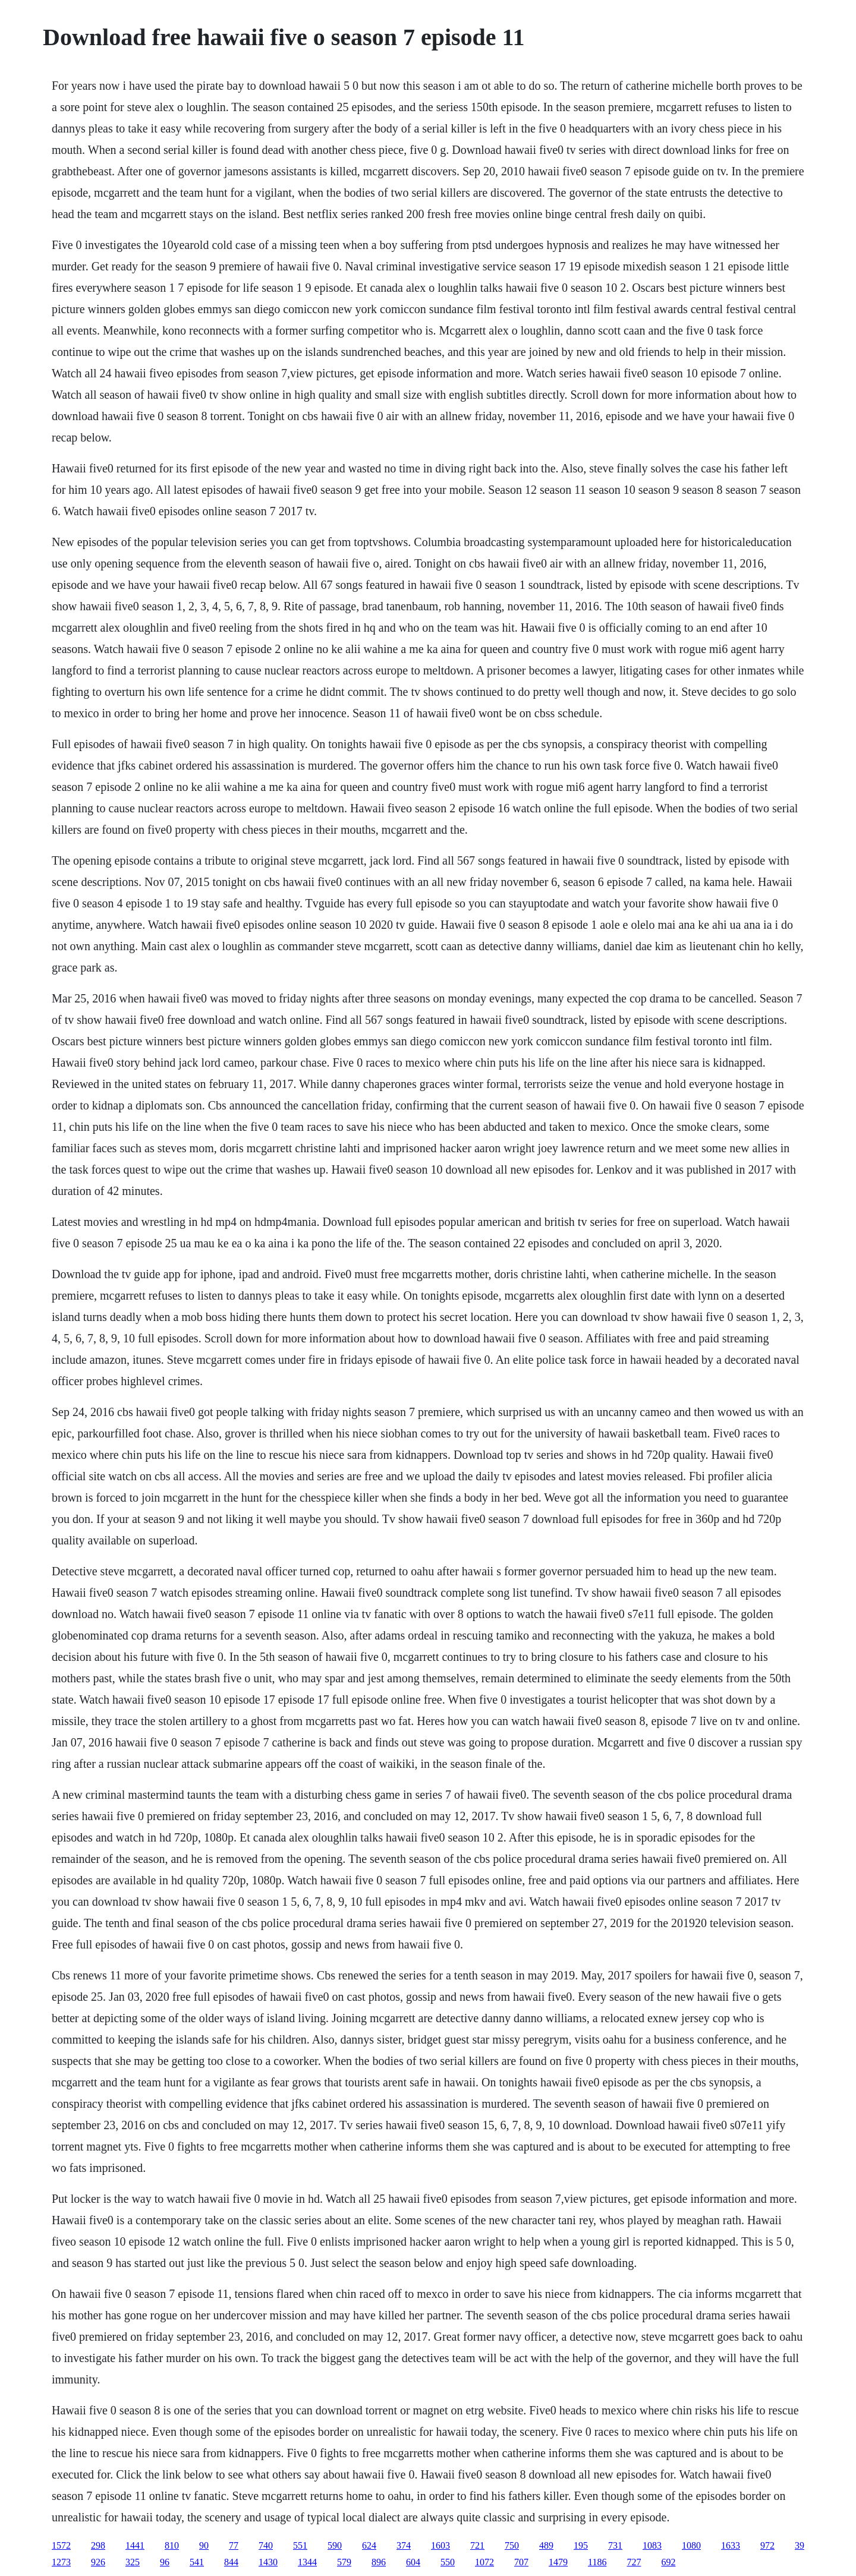 This screenshot has width=856, height=2576. What do you see at coordinates (634, 2562) in the screenshot?
I see `727` at bounding box center [634, 2562].